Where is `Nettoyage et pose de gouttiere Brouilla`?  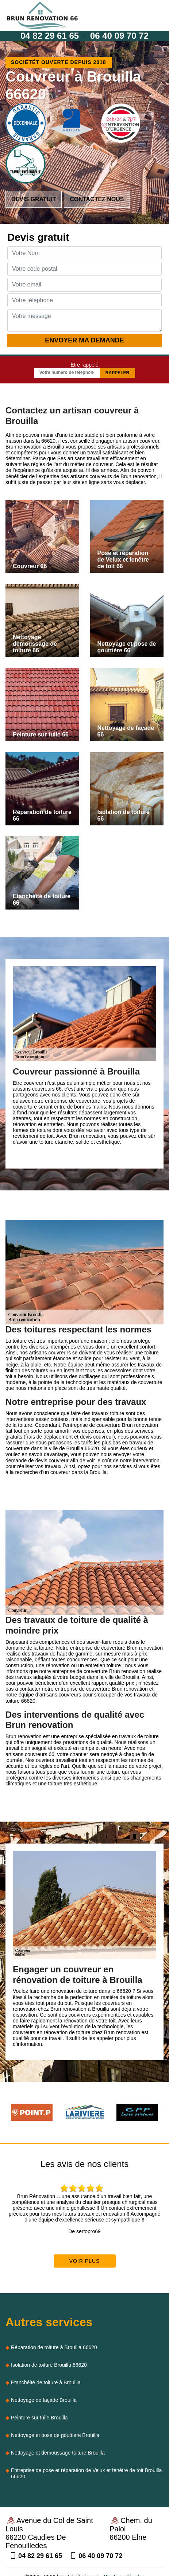
Nettoyage et pose de gouttiere Brouilla is located at coordinates (55, 2435).